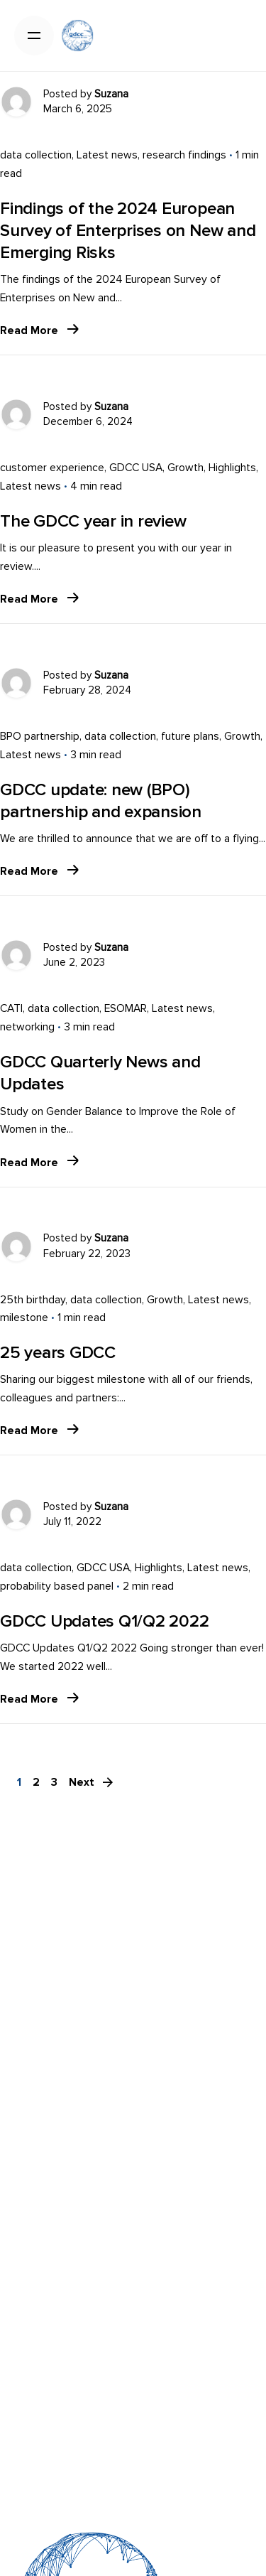  I want to click on GDCC USA, so click(135, 468).